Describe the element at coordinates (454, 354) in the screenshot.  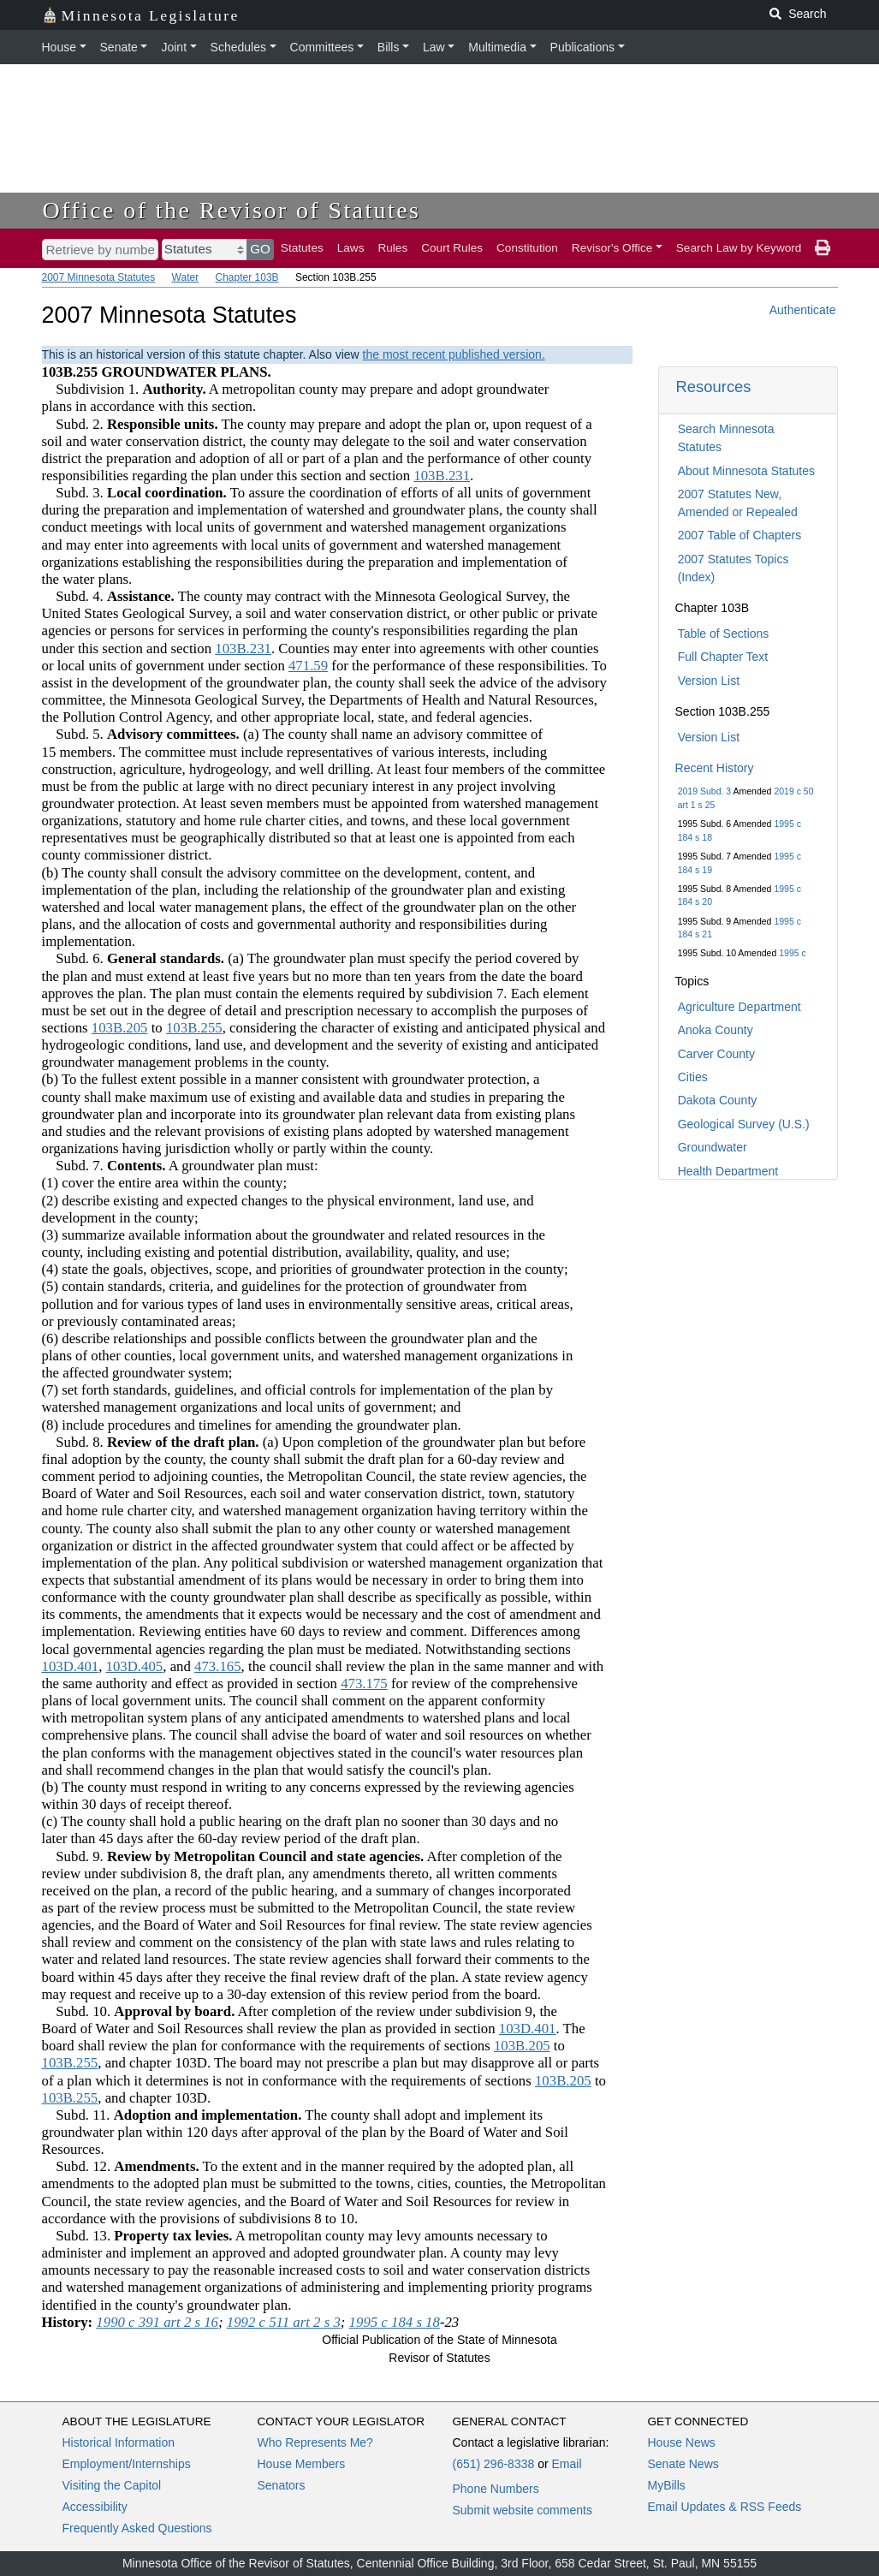
I see `the most recent published version.` at that location.